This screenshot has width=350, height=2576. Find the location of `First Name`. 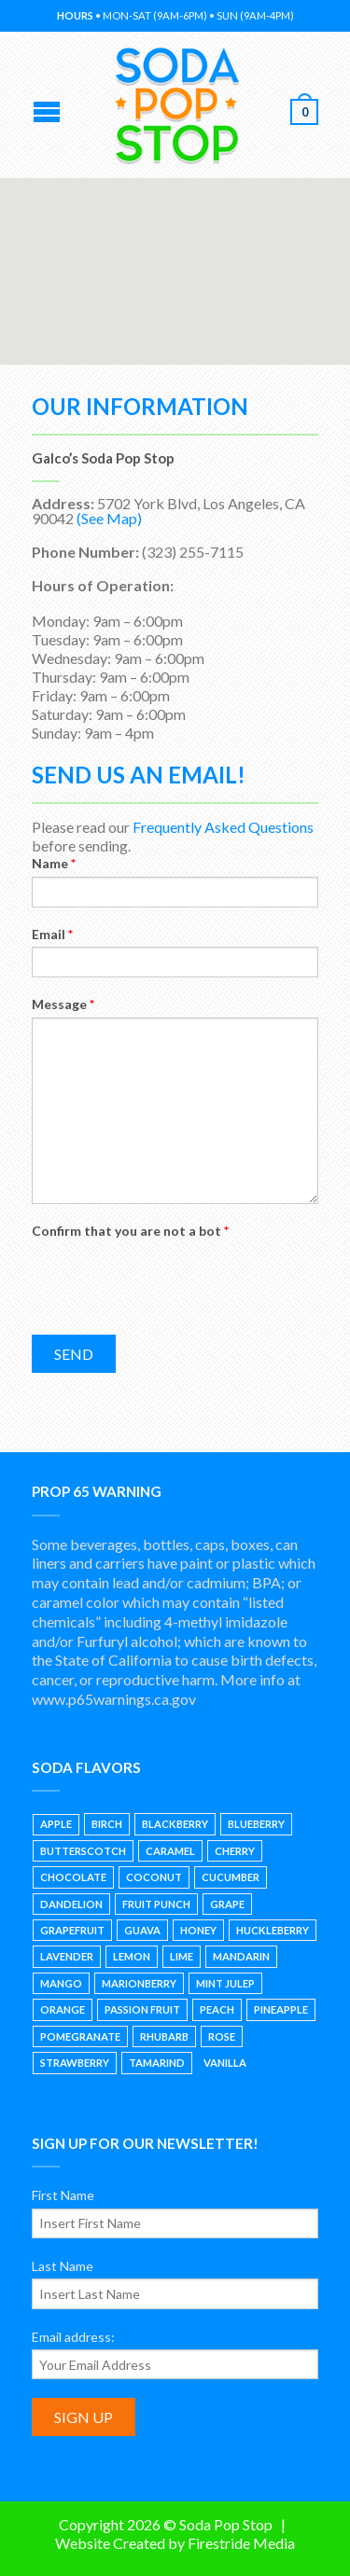

First Name is located at coordinates (63, 2195).